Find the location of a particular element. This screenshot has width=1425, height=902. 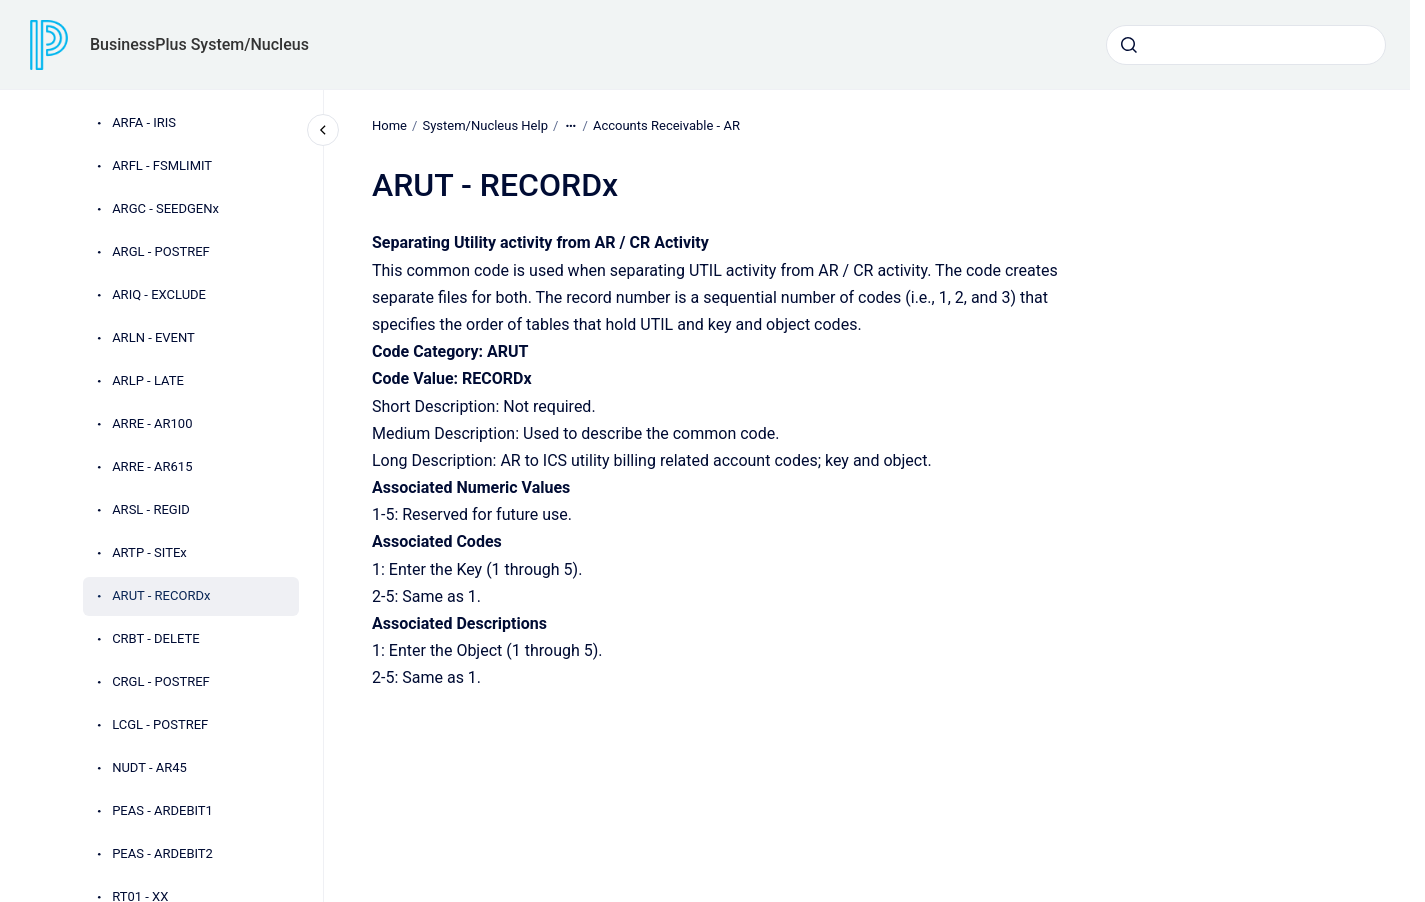

ARSL - REGID is located at coordinates (151, 509).